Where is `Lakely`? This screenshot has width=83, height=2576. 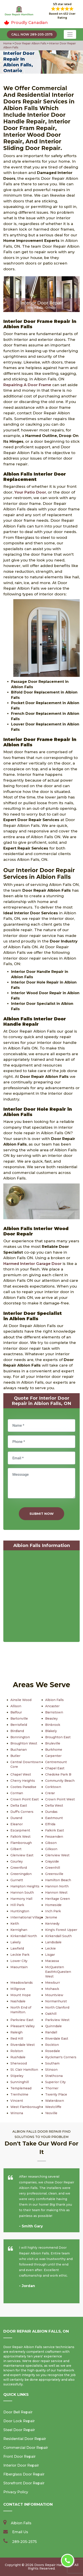 Lakely is located at coordinates (15, 1942).